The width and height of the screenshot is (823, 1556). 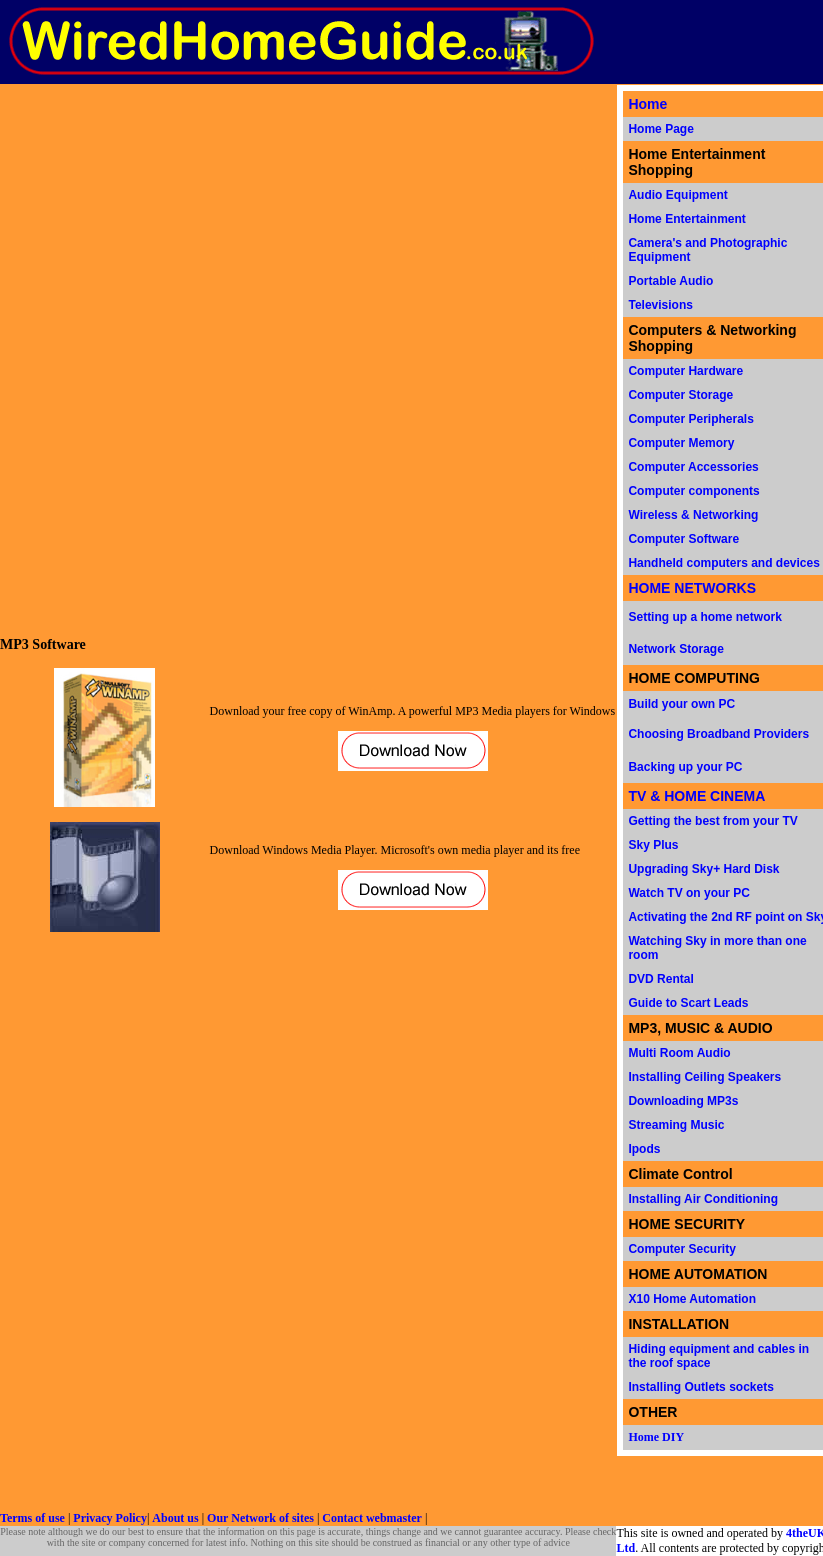 I want to click on Handheld computers and devices, so click(x=723, y=563).